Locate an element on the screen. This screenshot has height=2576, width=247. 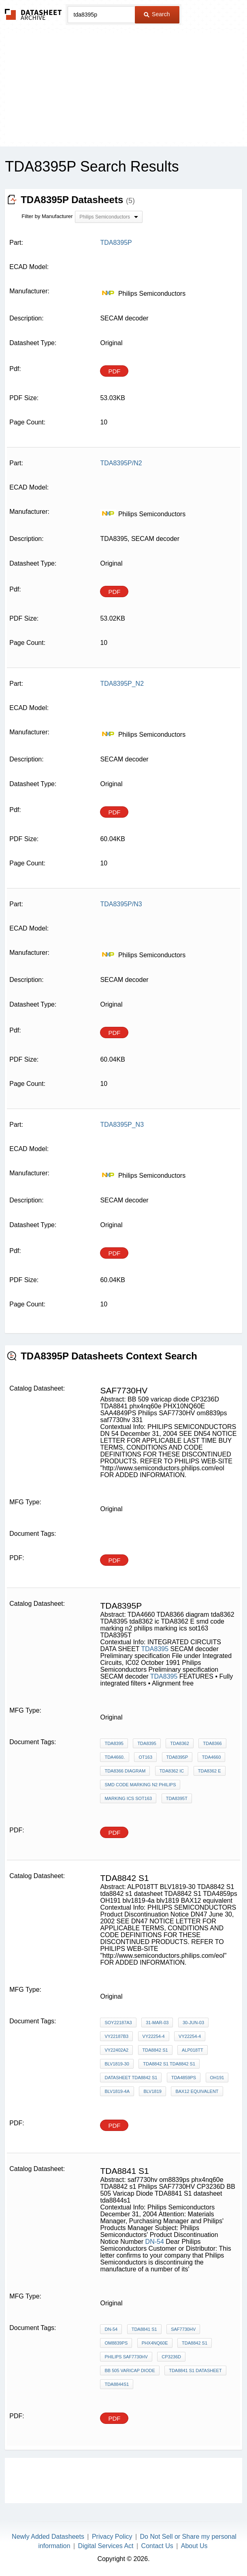
TDA8366 is located at coordinates (212, 1743).